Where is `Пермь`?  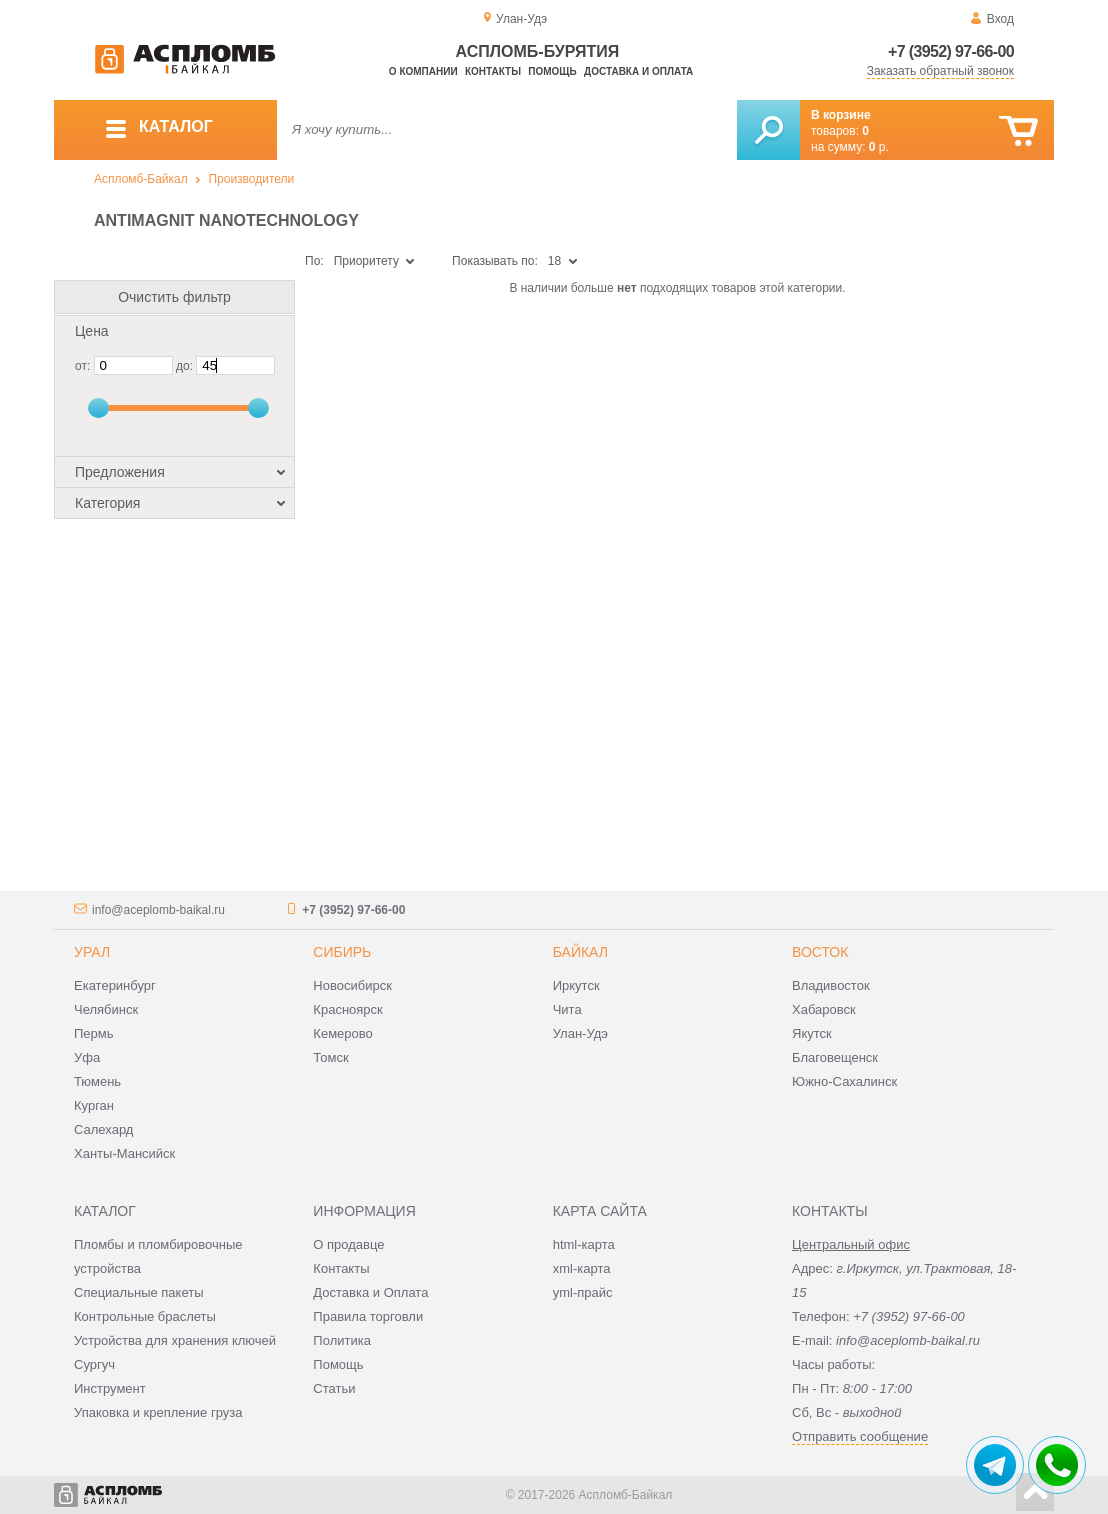 Пермь is located at coordinates (94, 1033).